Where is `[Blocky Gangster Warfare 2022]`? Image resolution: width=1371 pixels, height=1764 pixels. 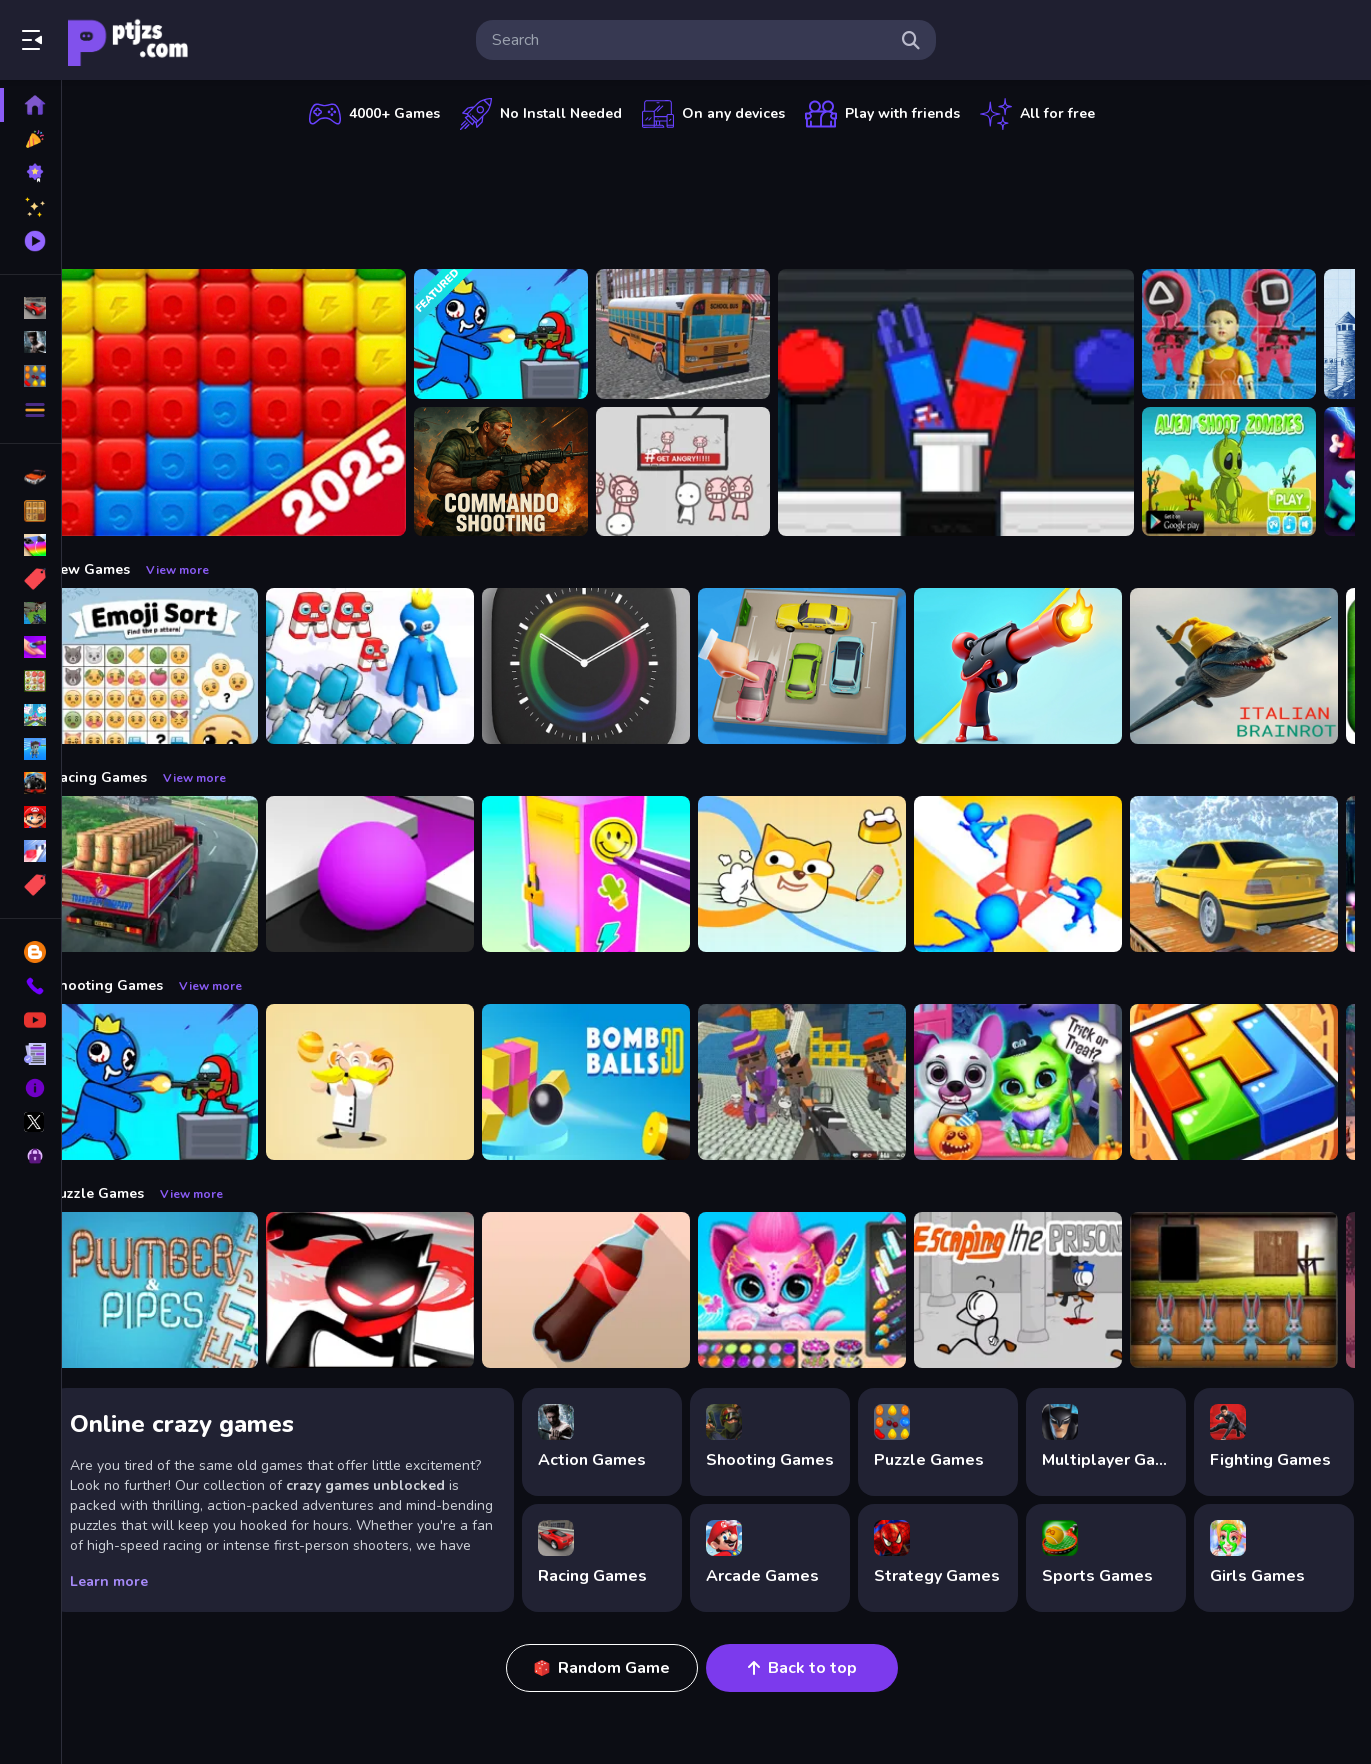
[Blocky Gangster Warfare 2022] is located at coordinates (832, 1082).